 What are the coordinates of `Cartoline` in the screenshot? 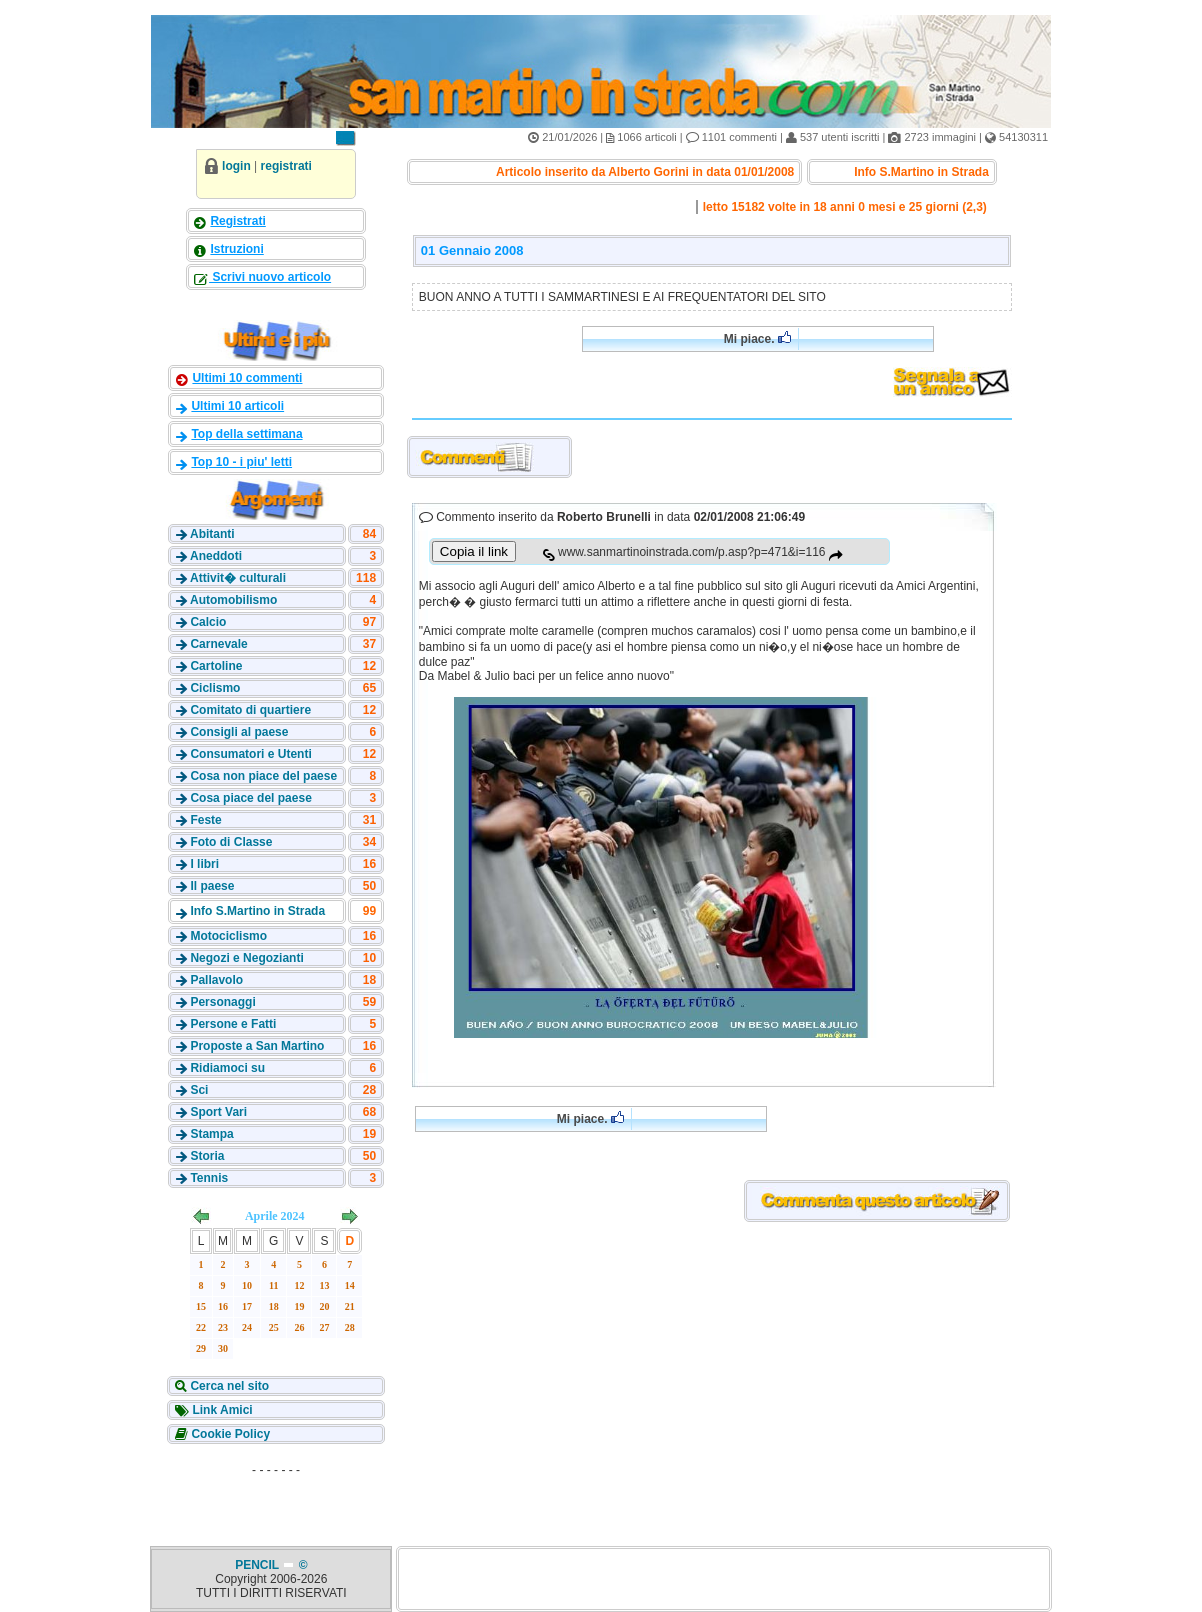 It's located at (216, 666).